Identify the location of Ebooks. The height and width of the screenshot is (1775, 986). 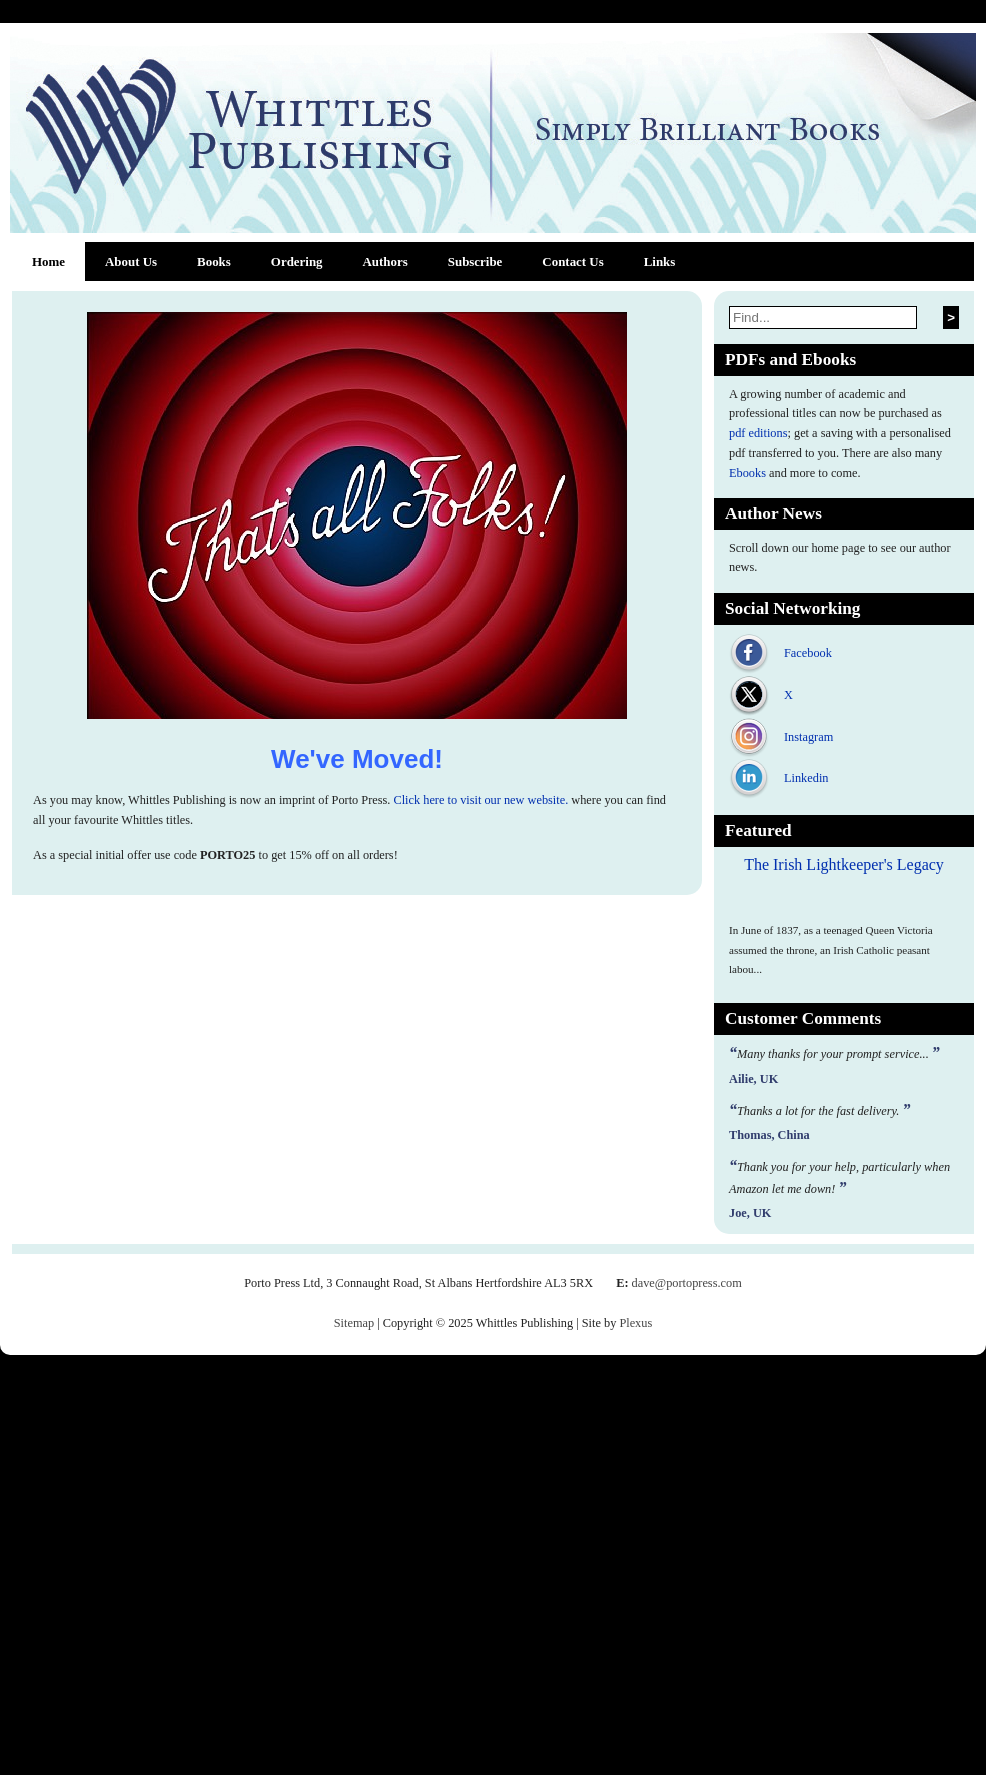
(747, 473).